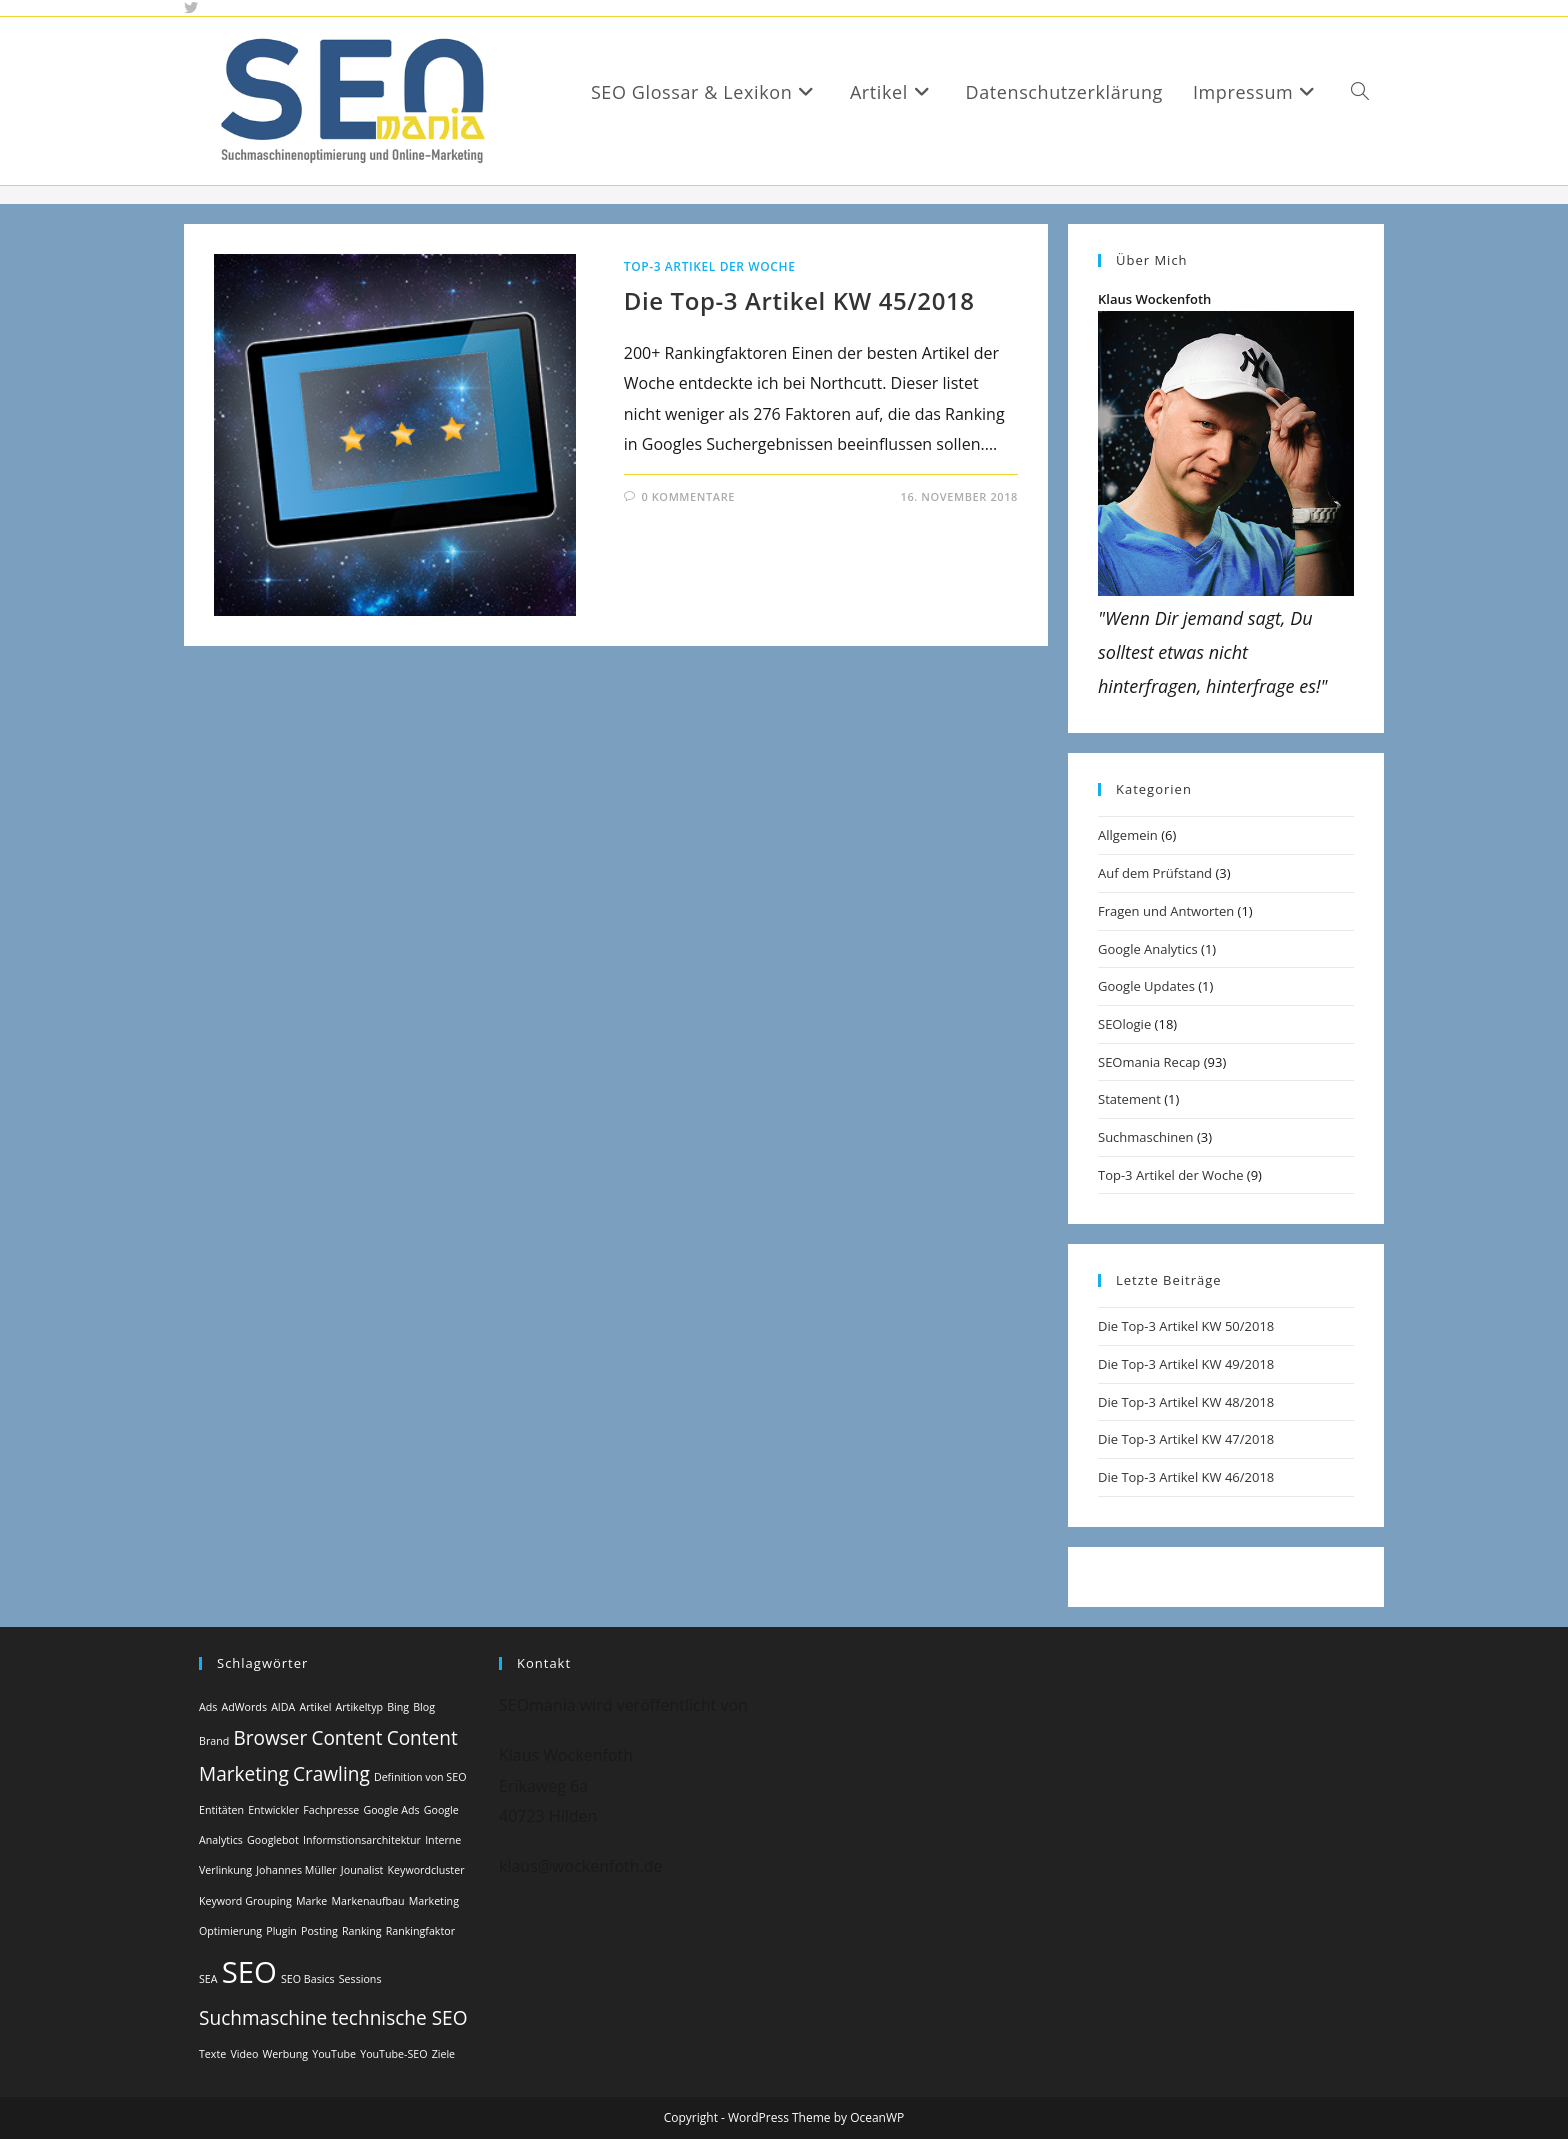  What do you see at coordinates (710, 266) in the screenshot?
I see `Top-3 Artikel der Woche` at bounding box center [710, 266].